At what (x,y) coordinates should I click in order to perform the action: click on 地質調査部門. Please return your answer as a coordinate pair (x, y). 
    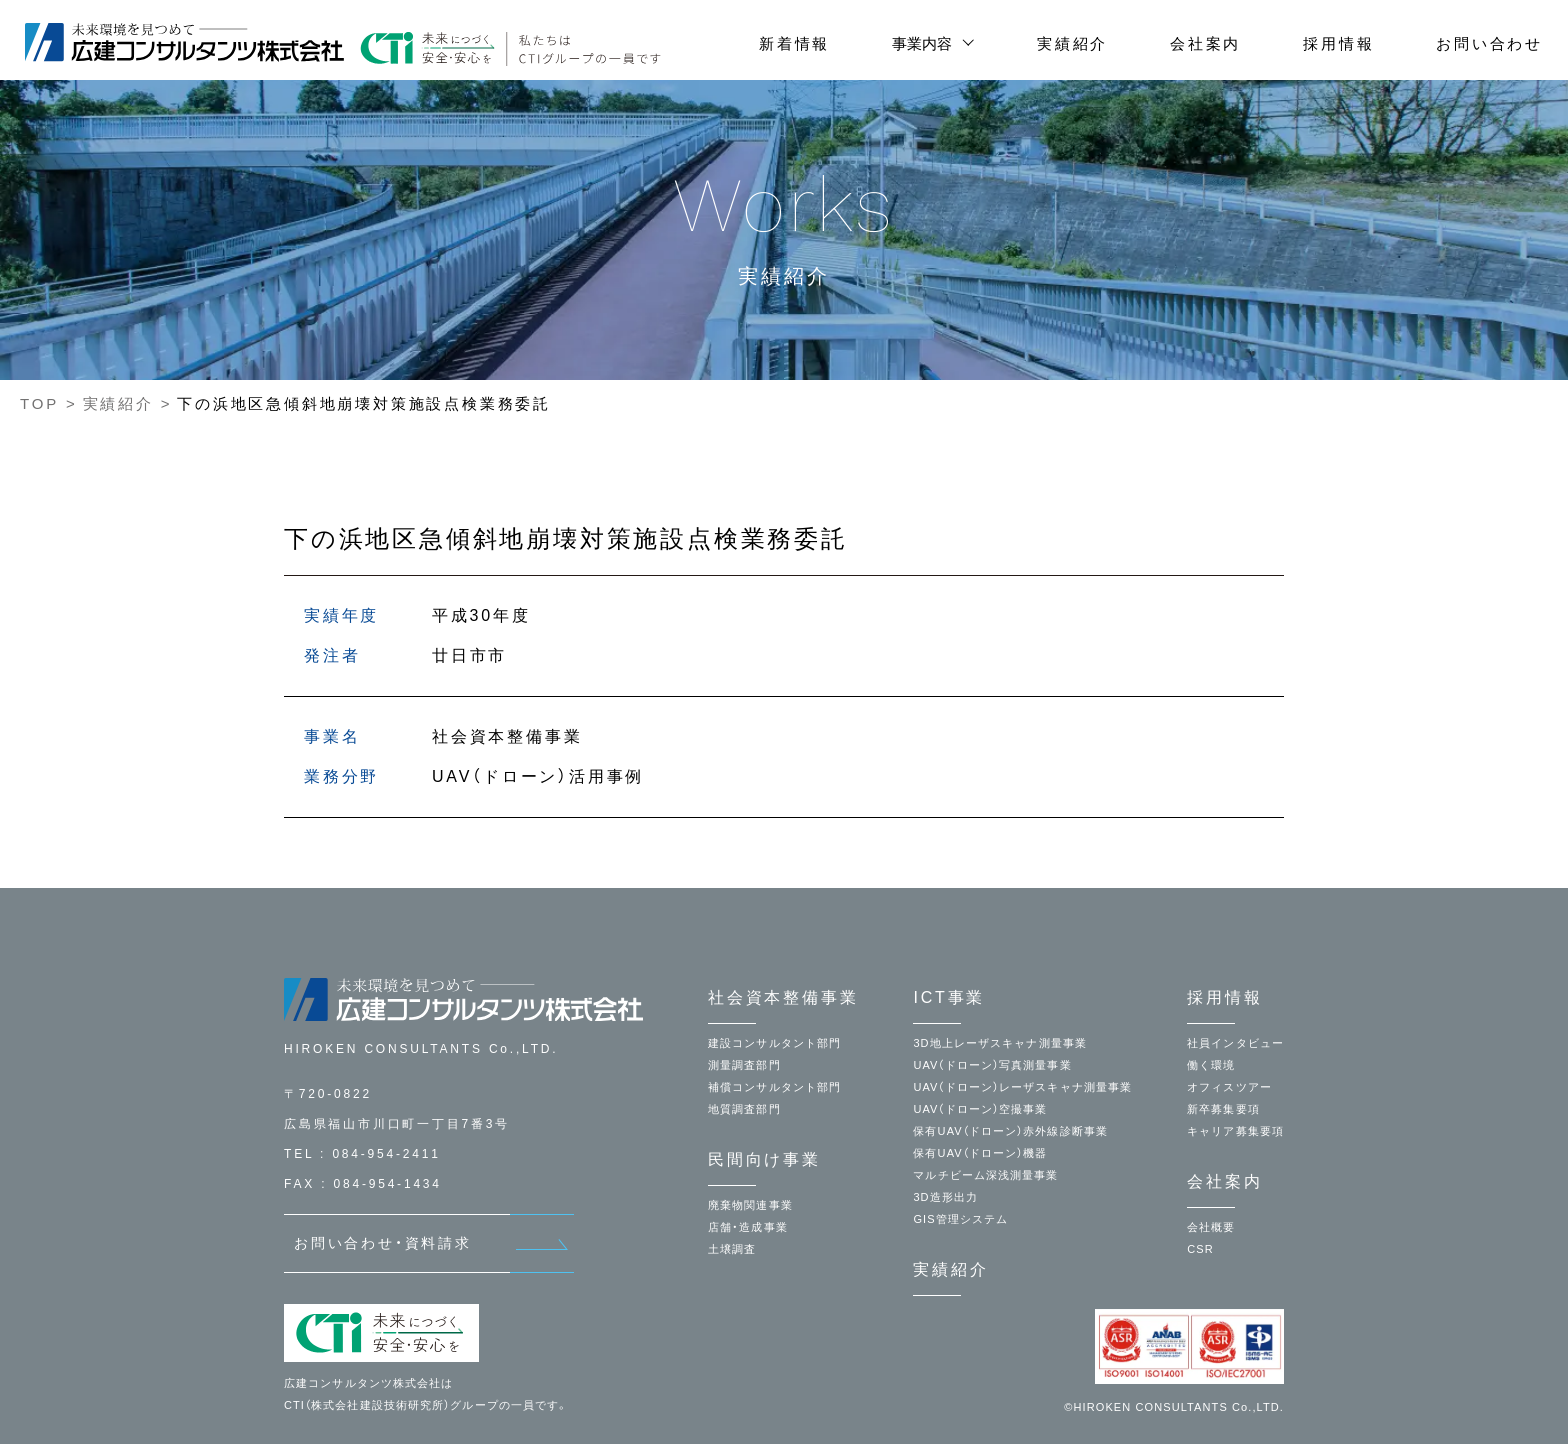
    Looking at the image, I should click on (744, 1109).